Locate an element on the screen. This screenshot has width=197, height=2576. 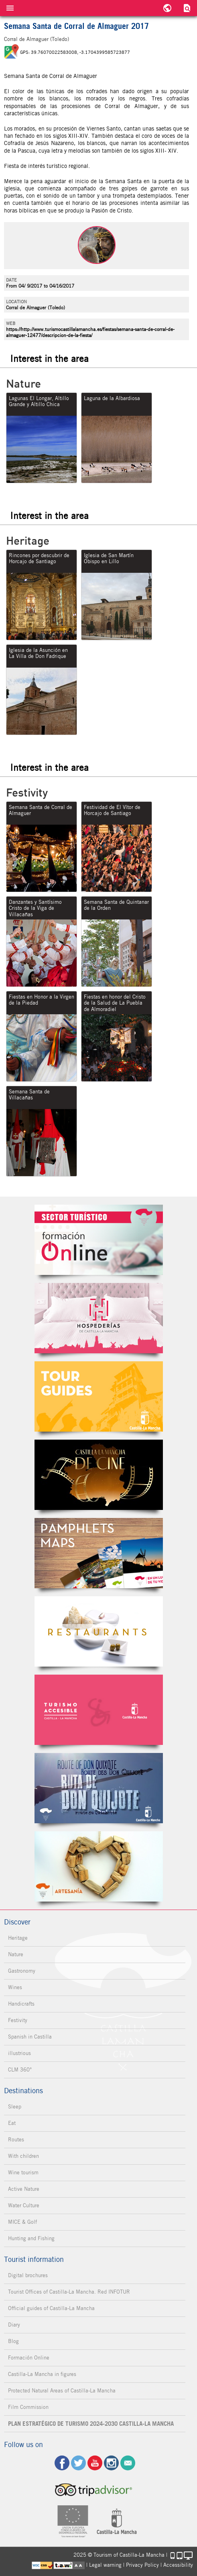
Formación Online Sector Turístico is located at coordinates (99, 1240).